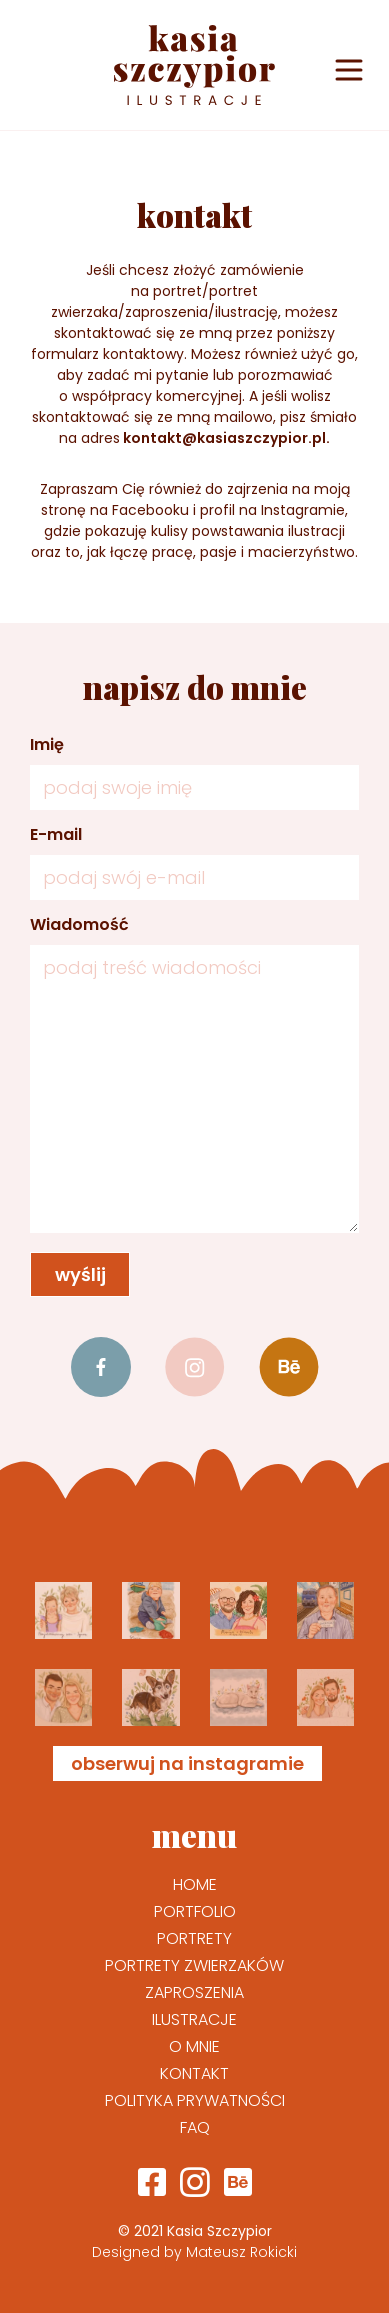  Describe the element at coordinates (224, 438) in the screenshot. I see `kontakt@kasiaszczypior.pl` at that location.